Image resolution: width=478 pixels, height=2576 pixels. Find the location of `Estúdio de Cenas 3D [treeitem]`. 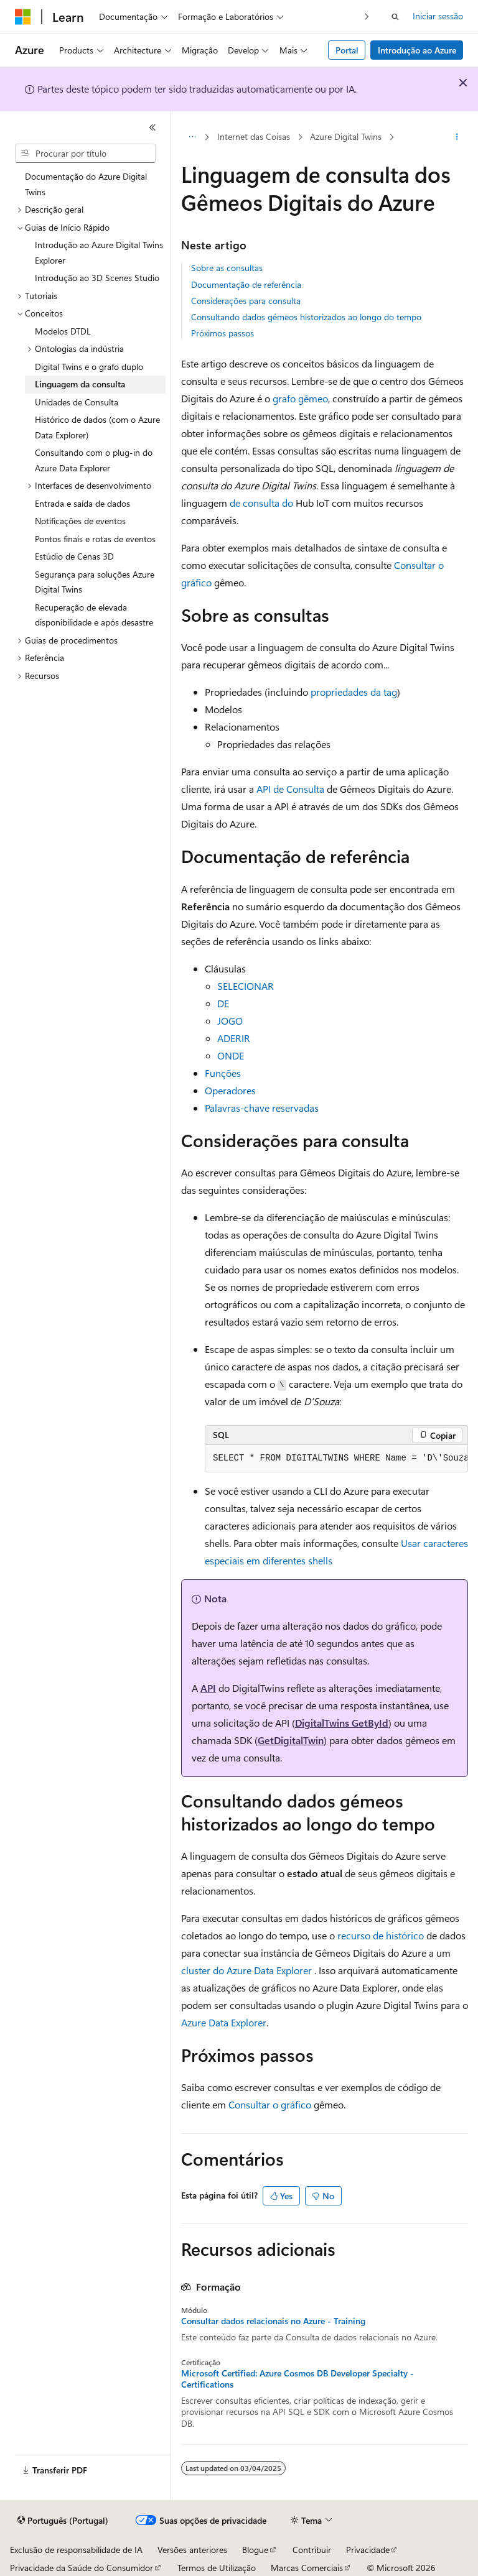

Estúdio de Cenas 3D [treeitem] is located at coordinates (74, 556).